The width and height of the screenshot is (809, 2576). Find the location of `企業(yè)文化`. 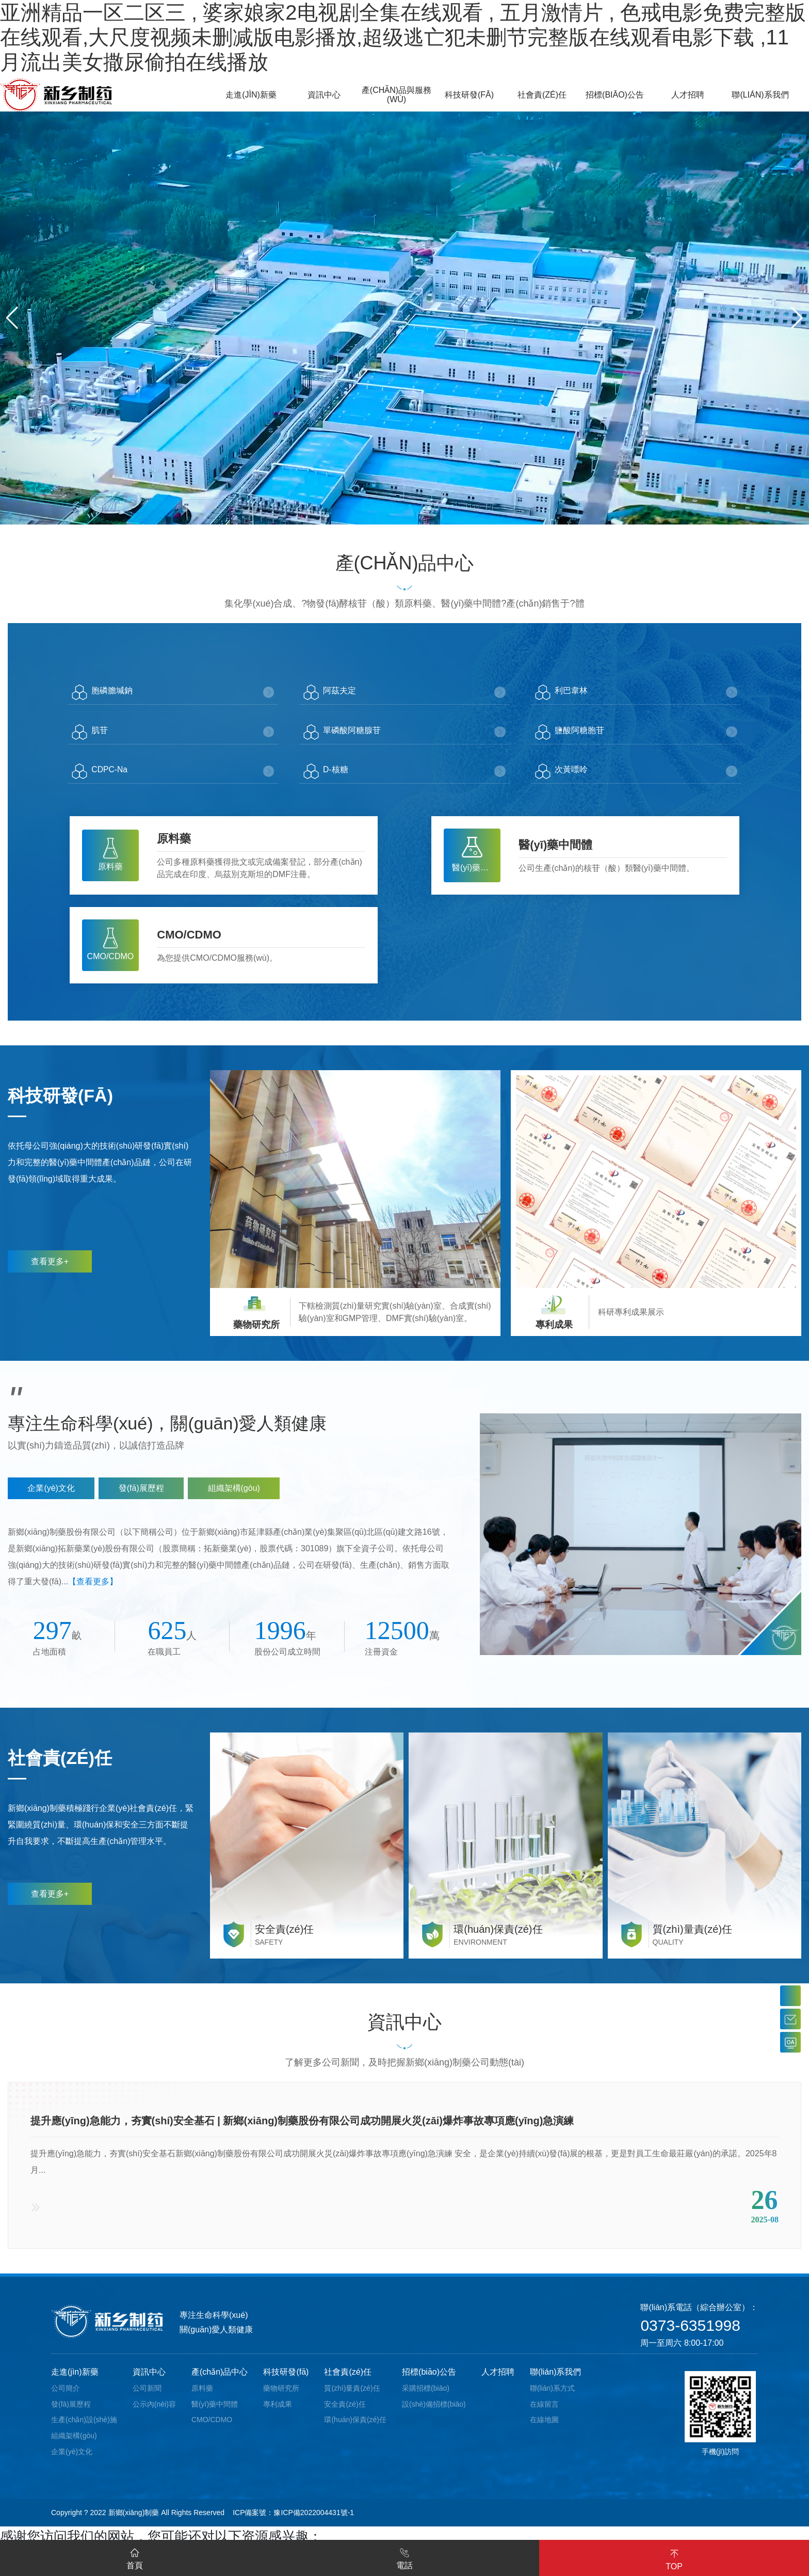

企業(yè)文化 is located at coordinates (71, 2461).